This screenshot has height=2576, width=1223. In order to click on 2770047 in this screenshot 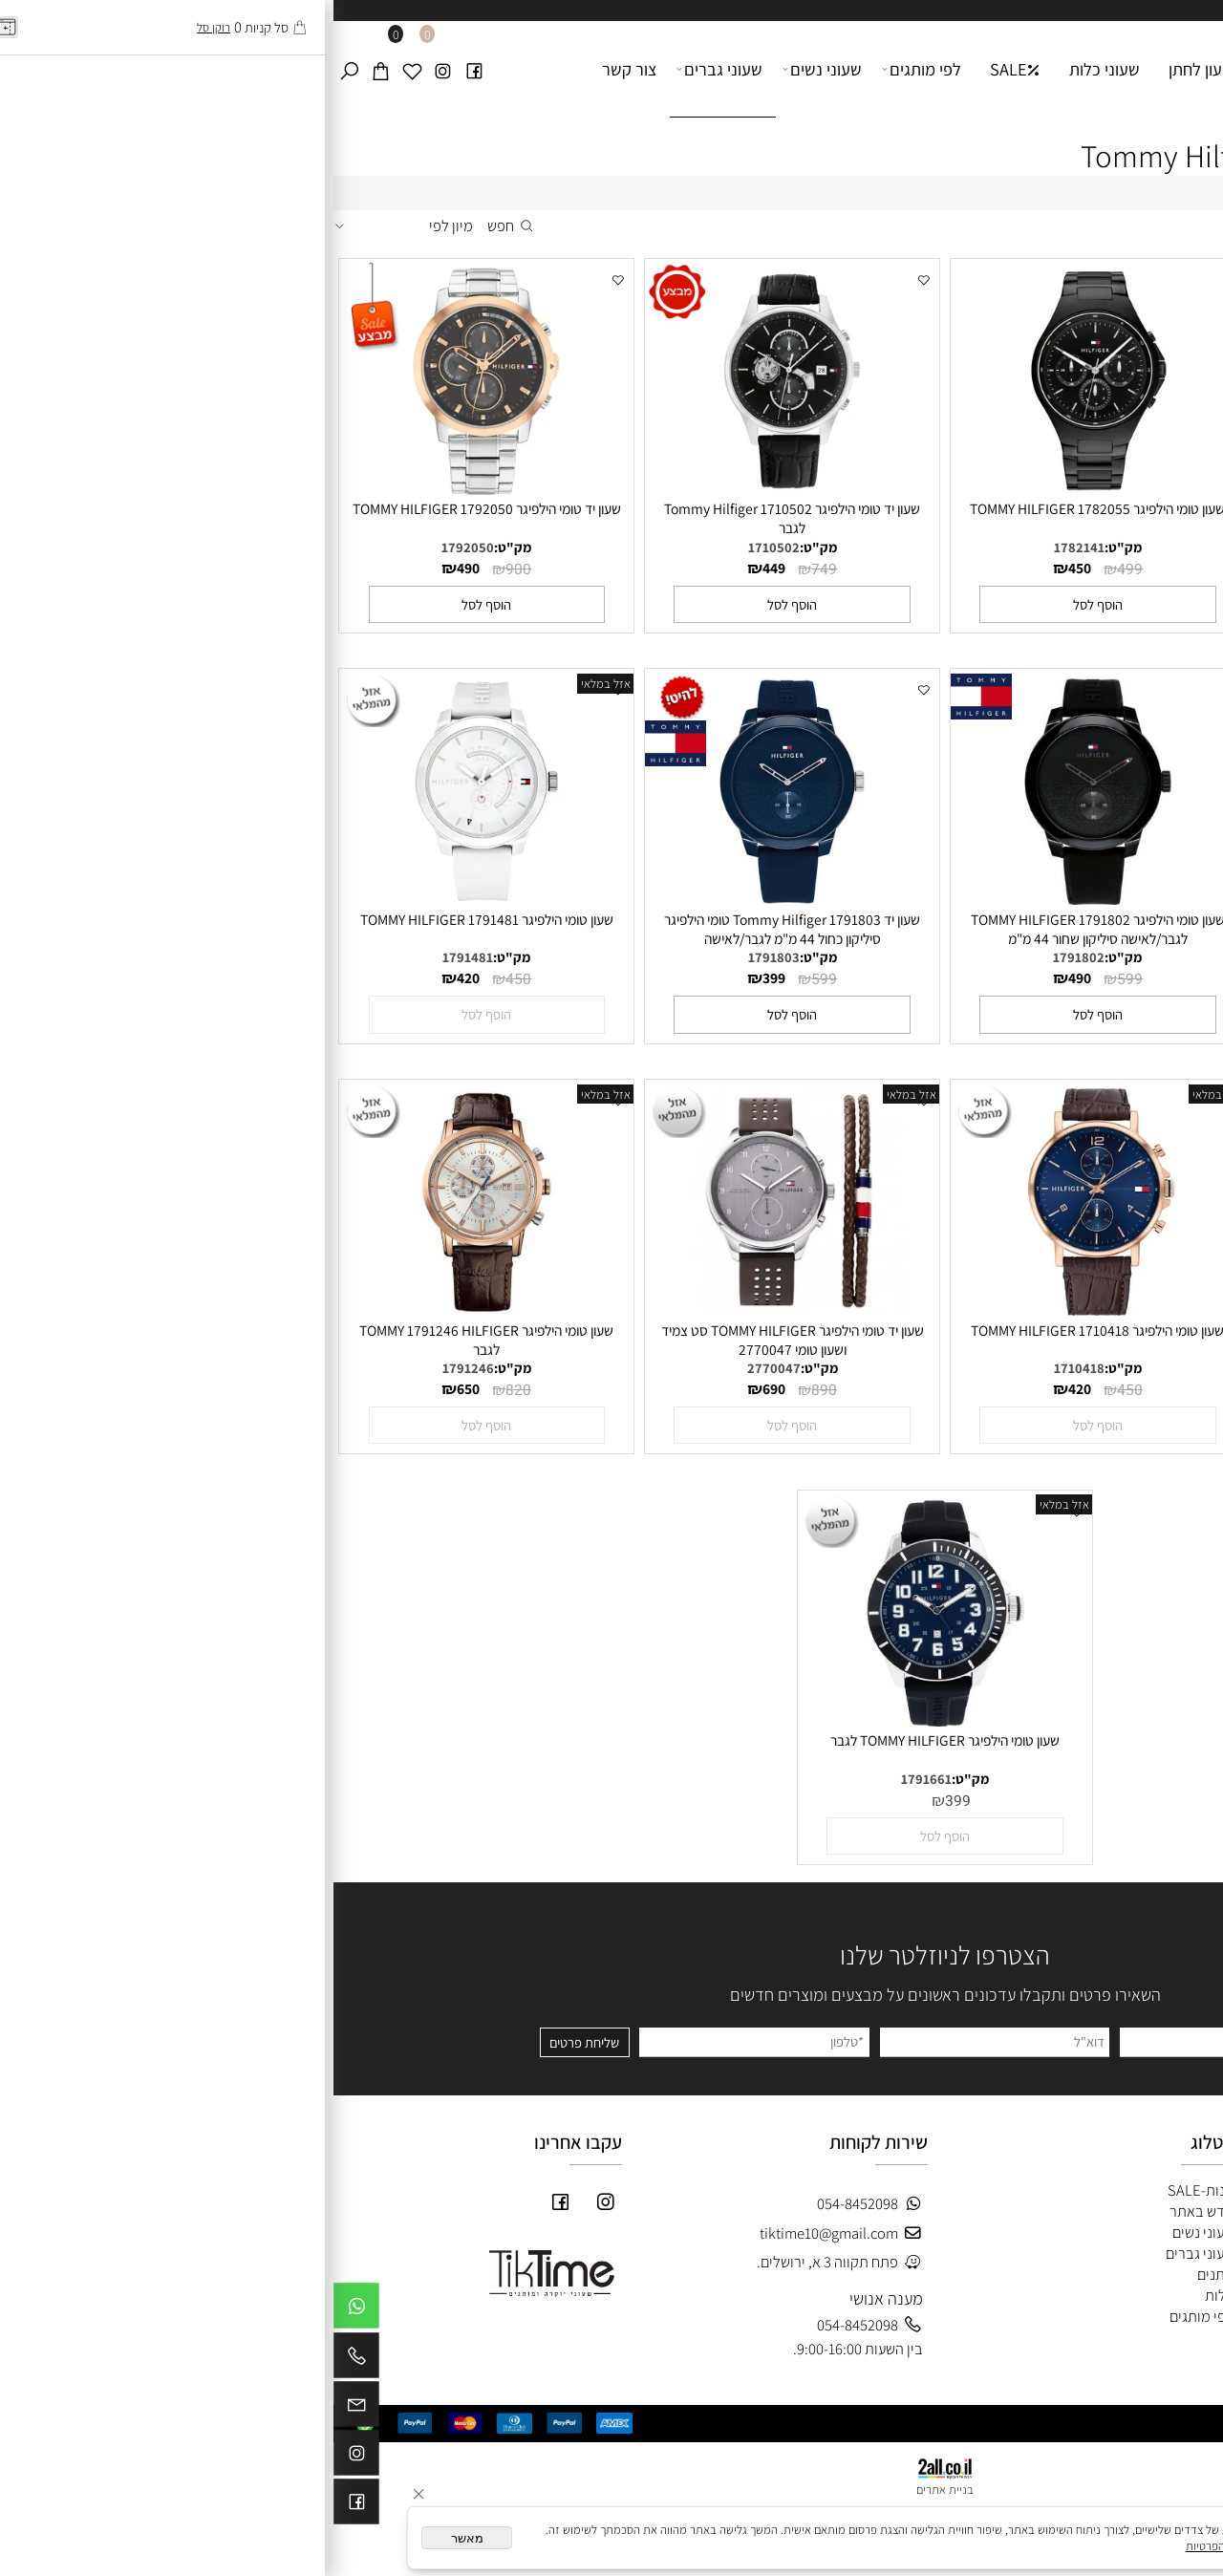, I will do `click(440, 1368)`.